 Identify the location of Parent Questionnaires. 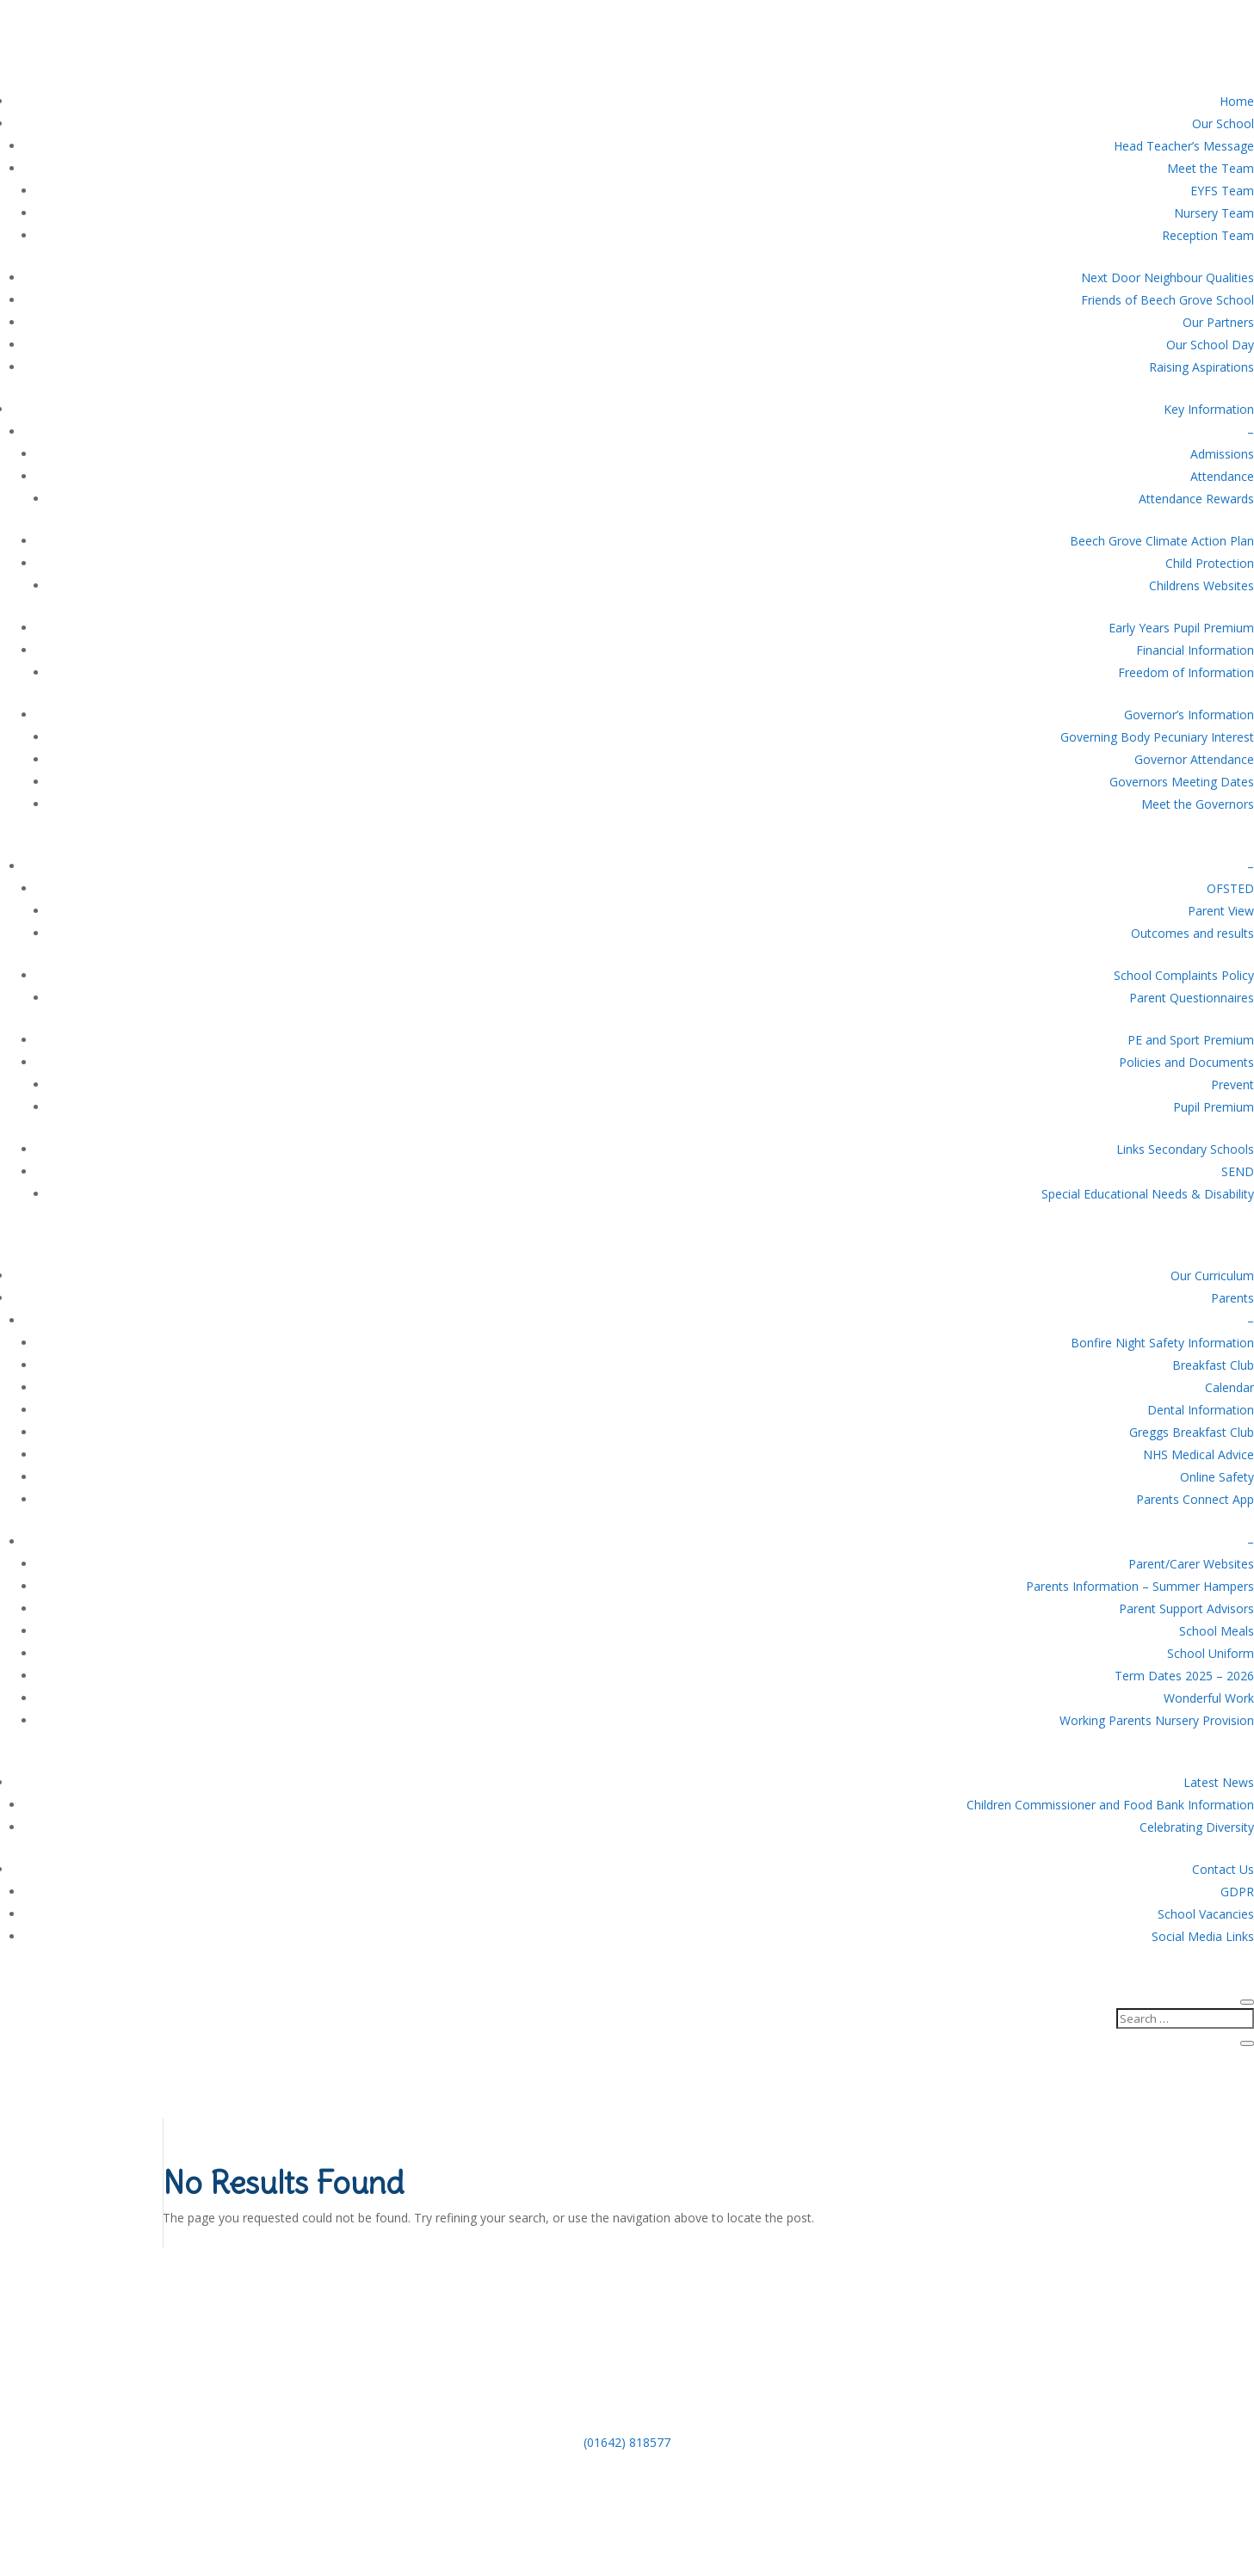
(1191, 997).